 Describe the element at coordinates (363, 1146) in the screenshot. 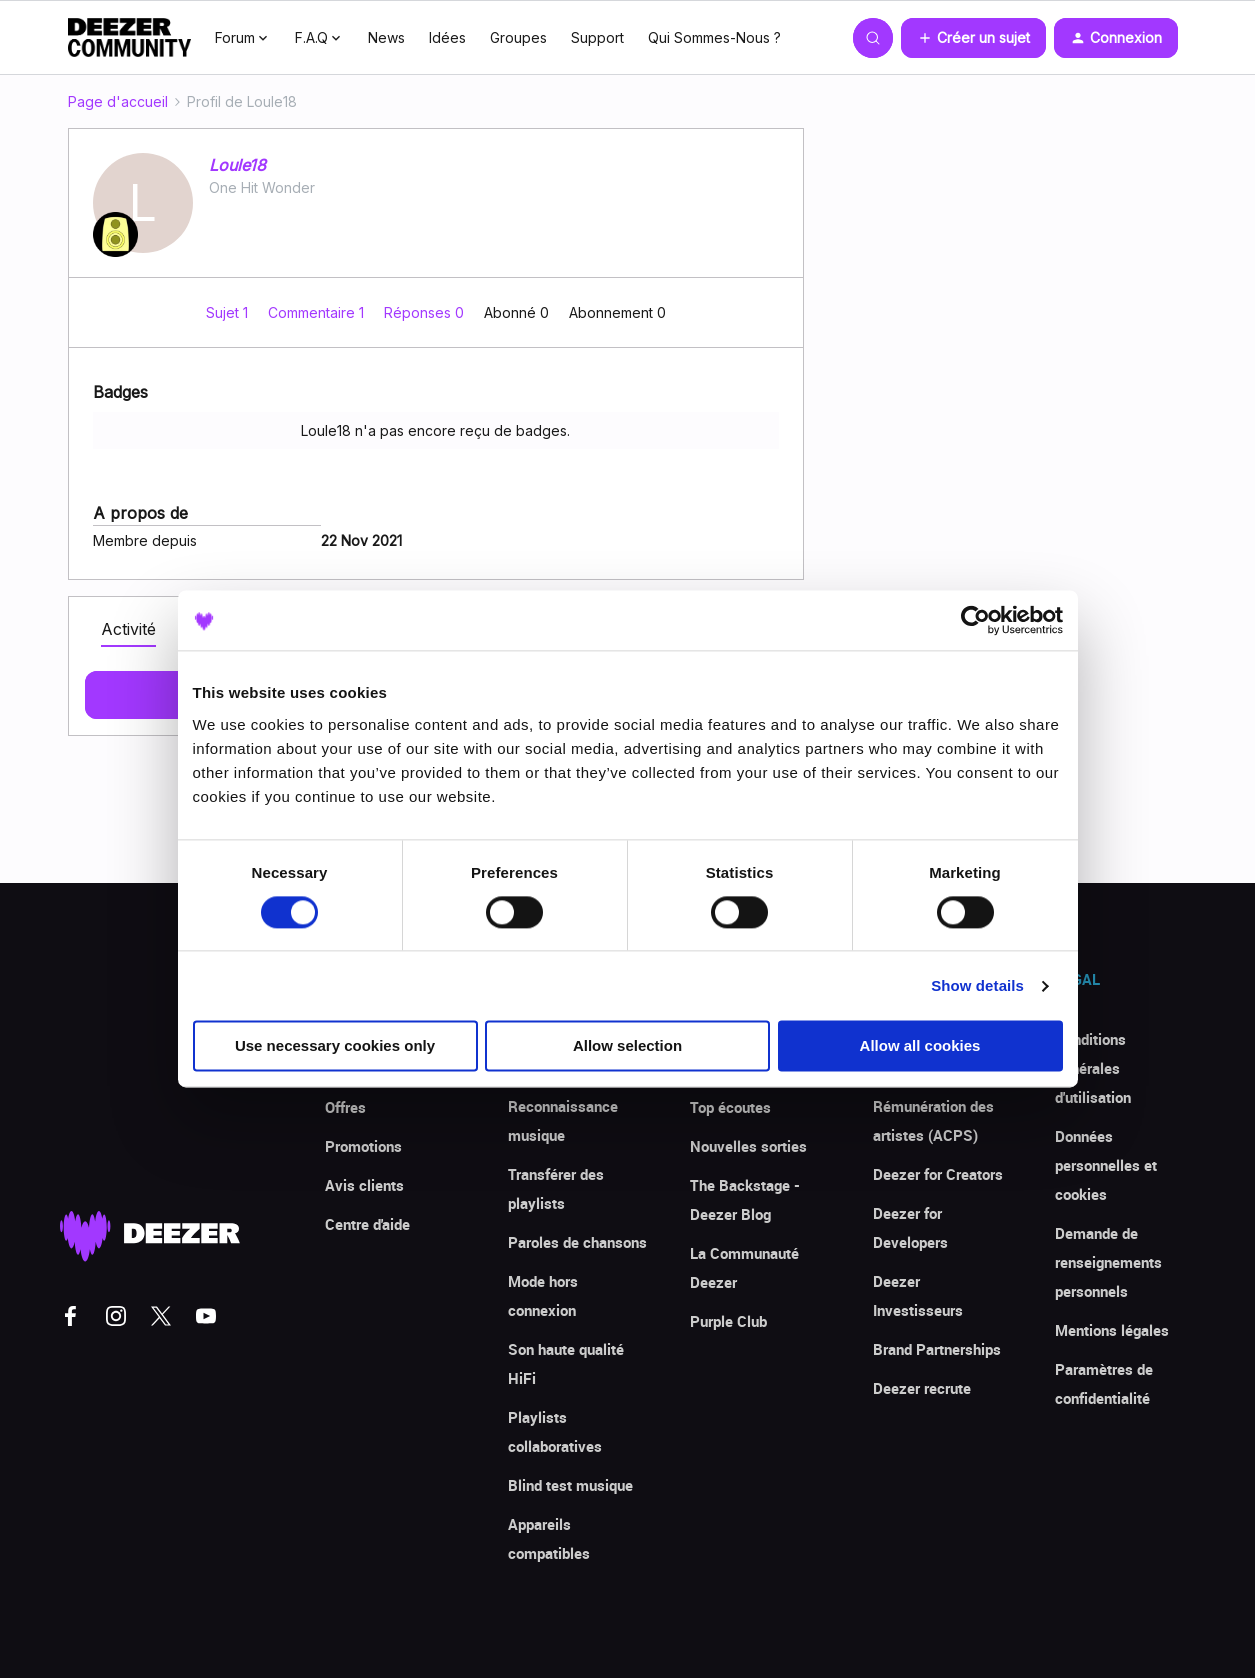

I see `Promotions` at that location.